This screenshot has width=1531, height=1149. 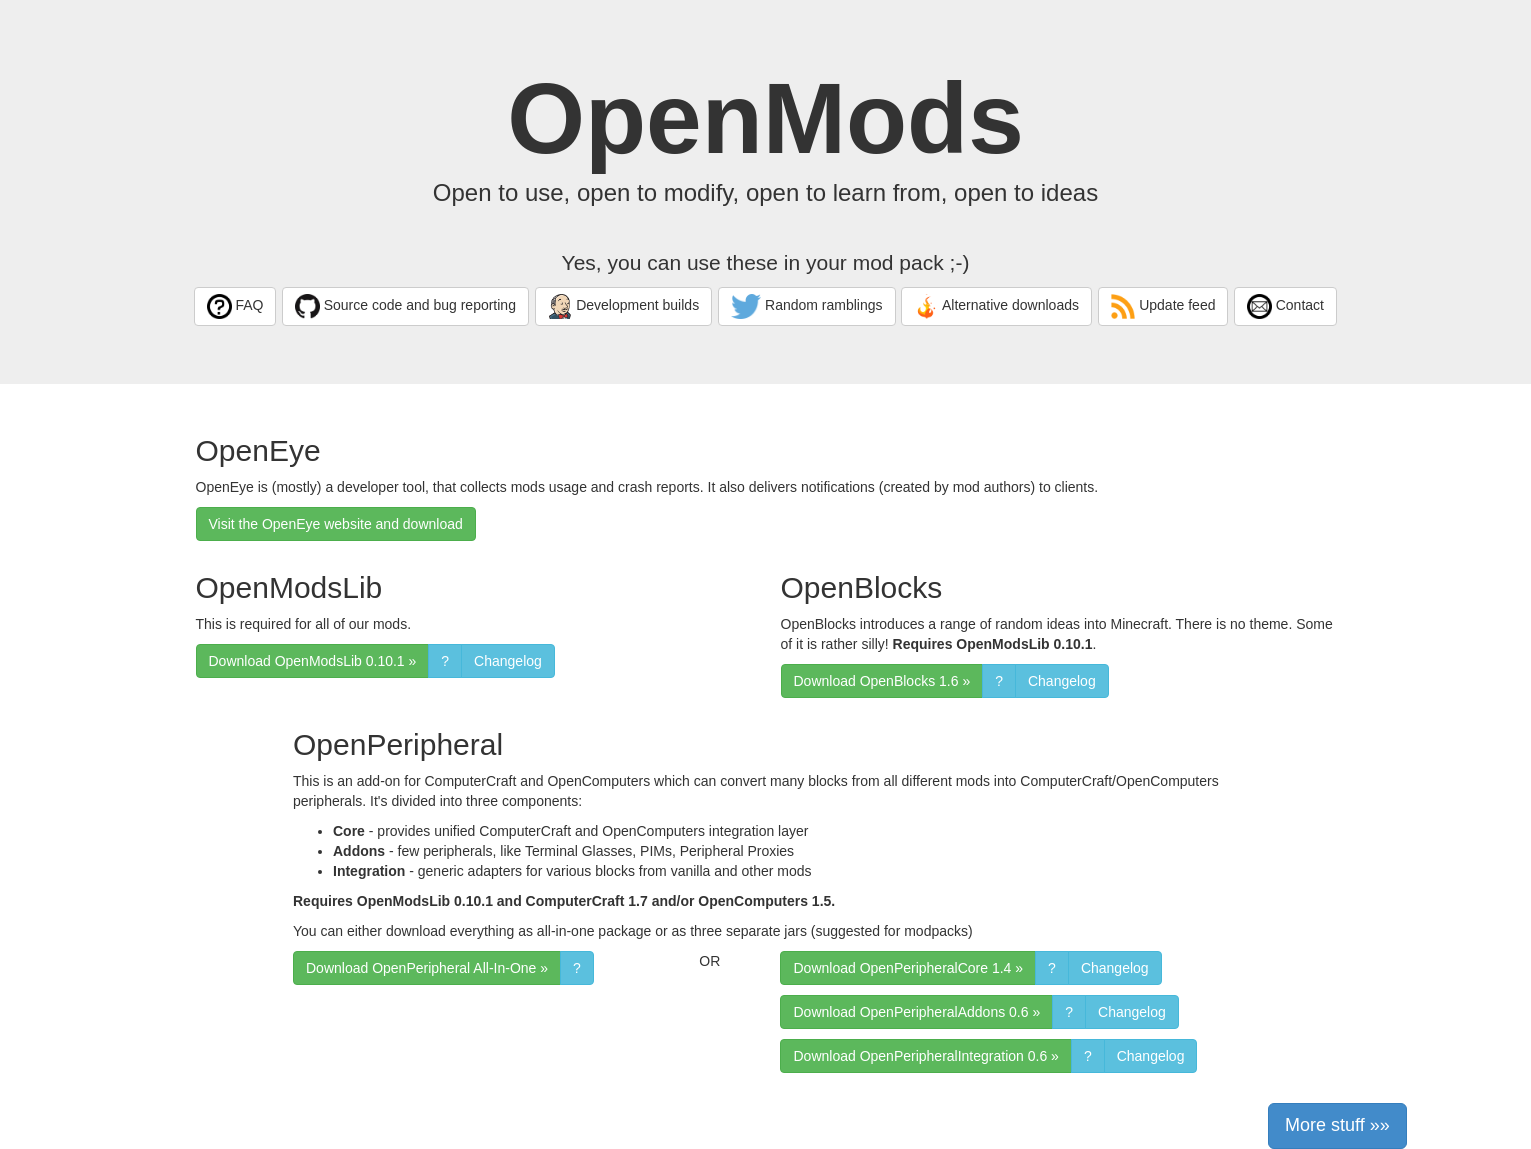 What do you see at coordinates (405, 306) in the screenshot?
I see `Source code and bug reporting [button]` at bounding box center [405, 306].